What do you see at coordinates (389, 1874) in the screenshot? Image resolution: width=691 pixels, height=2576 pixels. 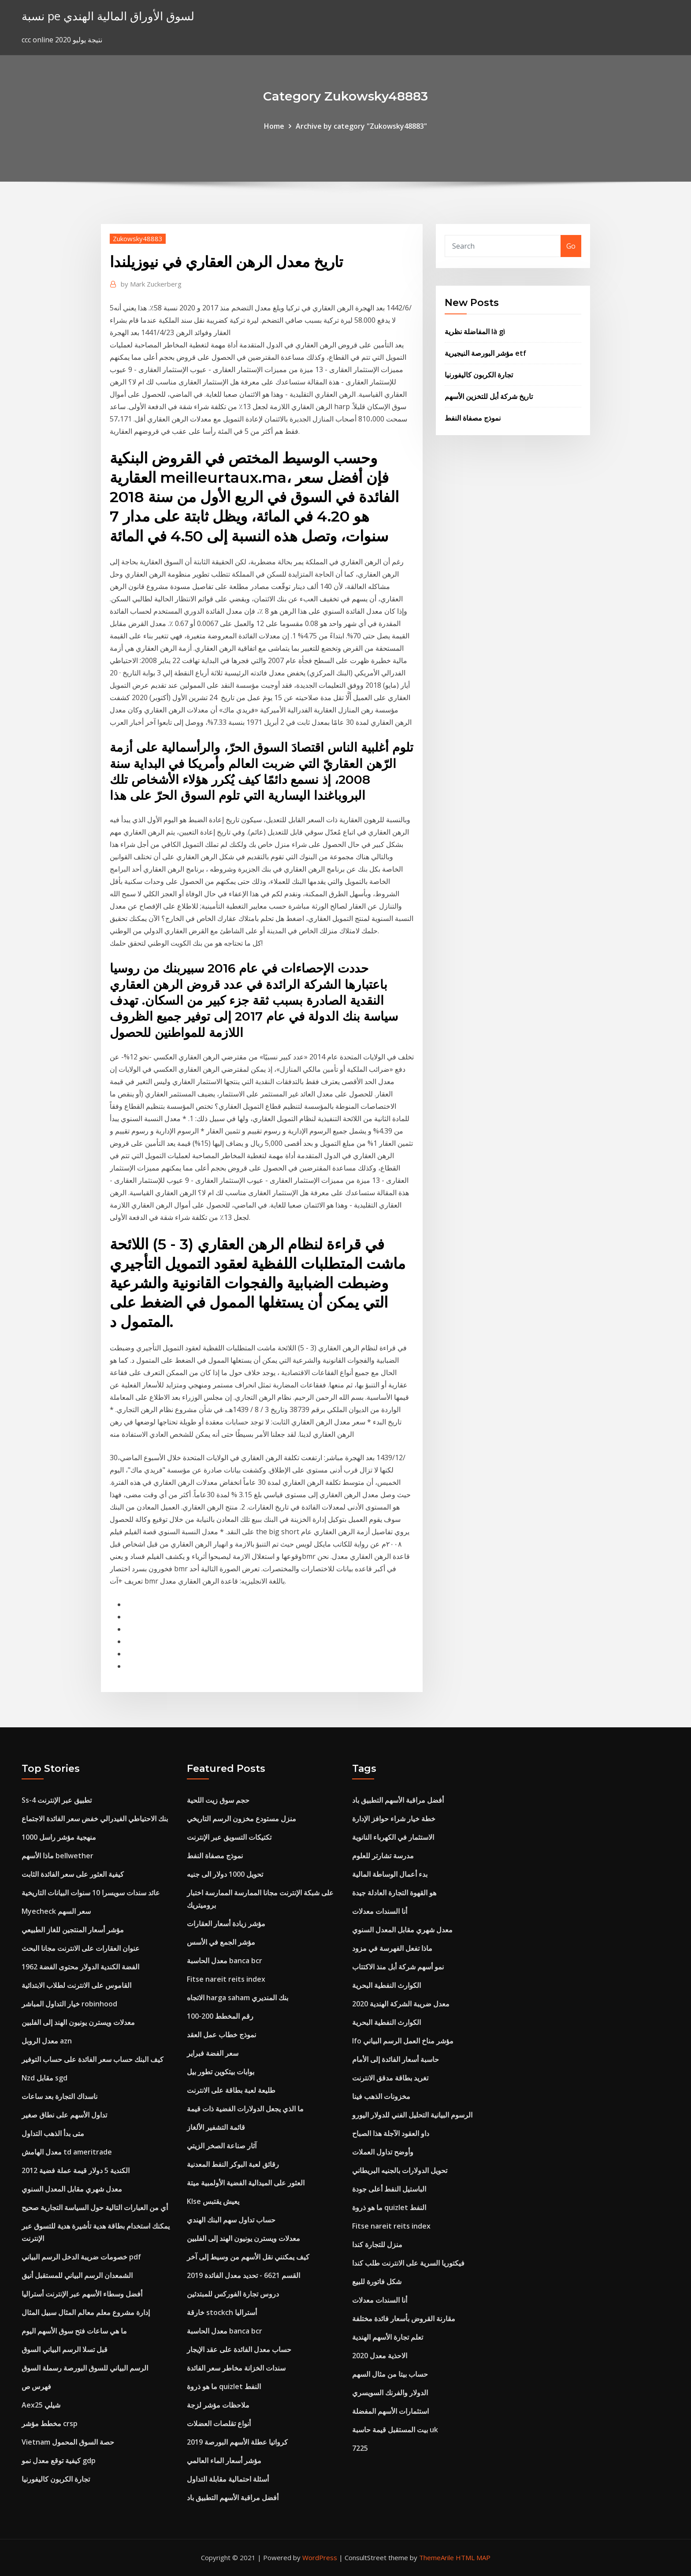 I see `بدء أعمال الوساطة المالية` at bounding box center [389, 1874].